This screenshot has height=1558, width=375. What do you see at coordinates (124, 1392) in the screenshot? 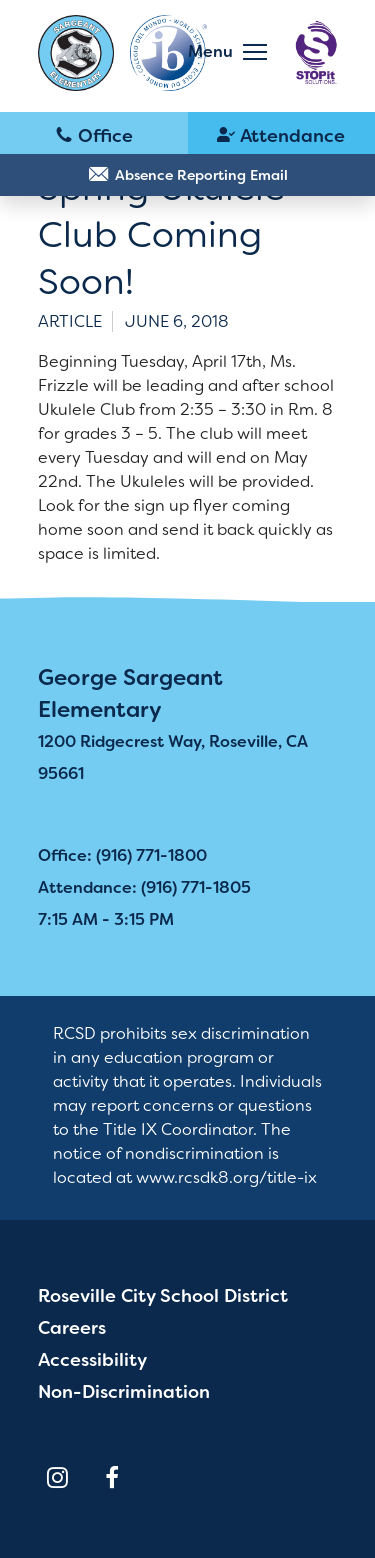
I see `Non-Discrimination` at bounding box center [124, 1392].